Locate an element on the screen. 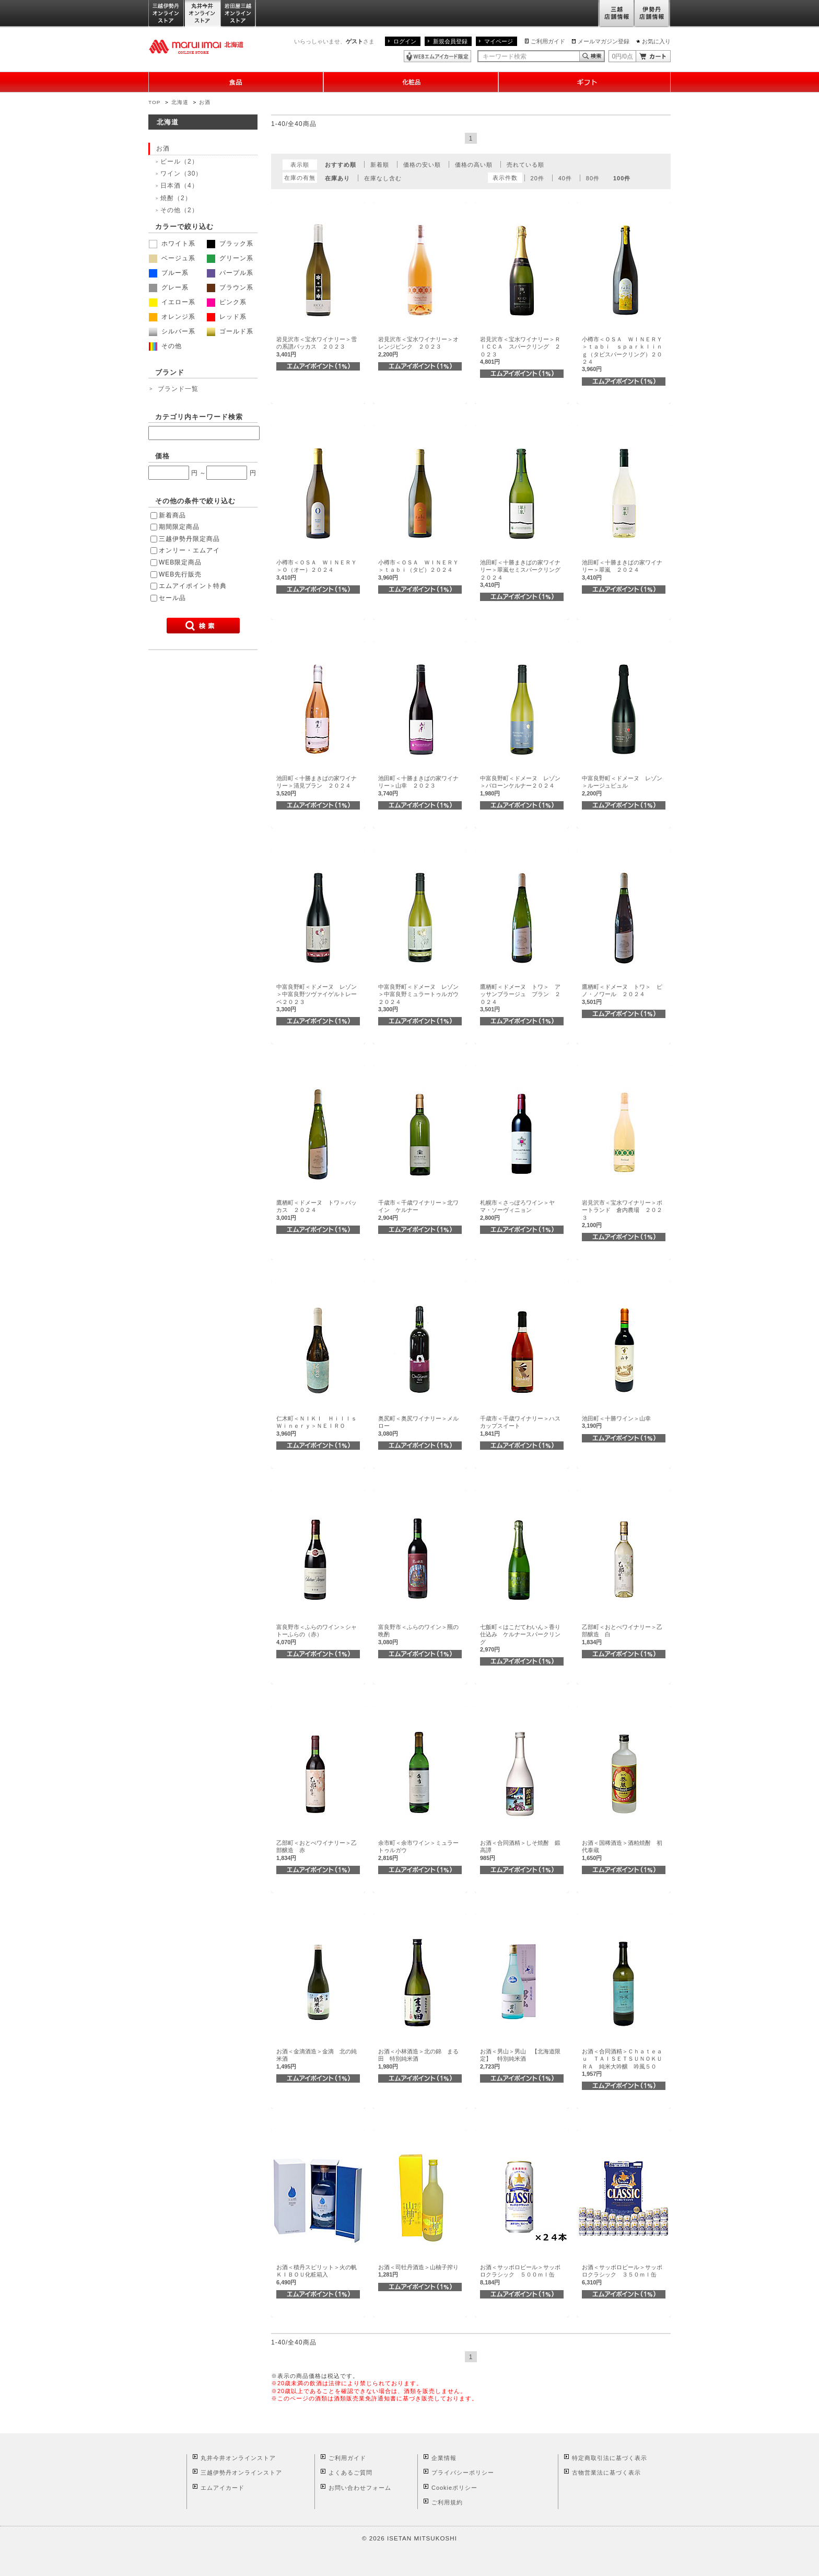  ブラック系 is located at coordinates (230, 243).